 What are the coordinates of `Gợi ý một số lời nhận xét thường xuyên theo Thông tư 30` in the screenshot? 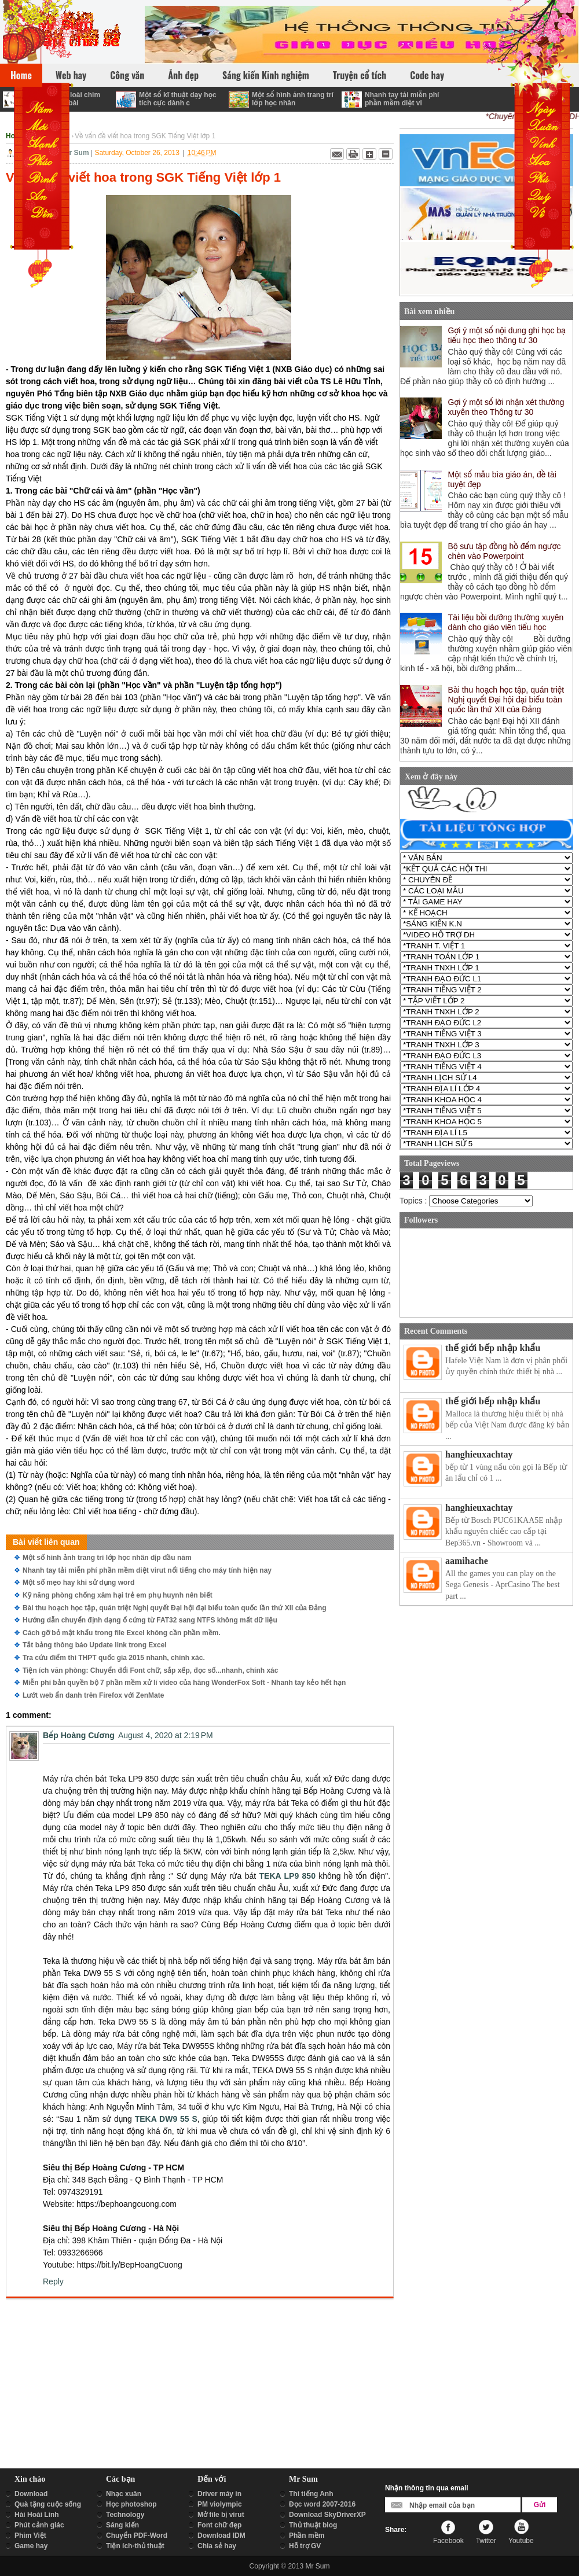 It's located at (506, 407).